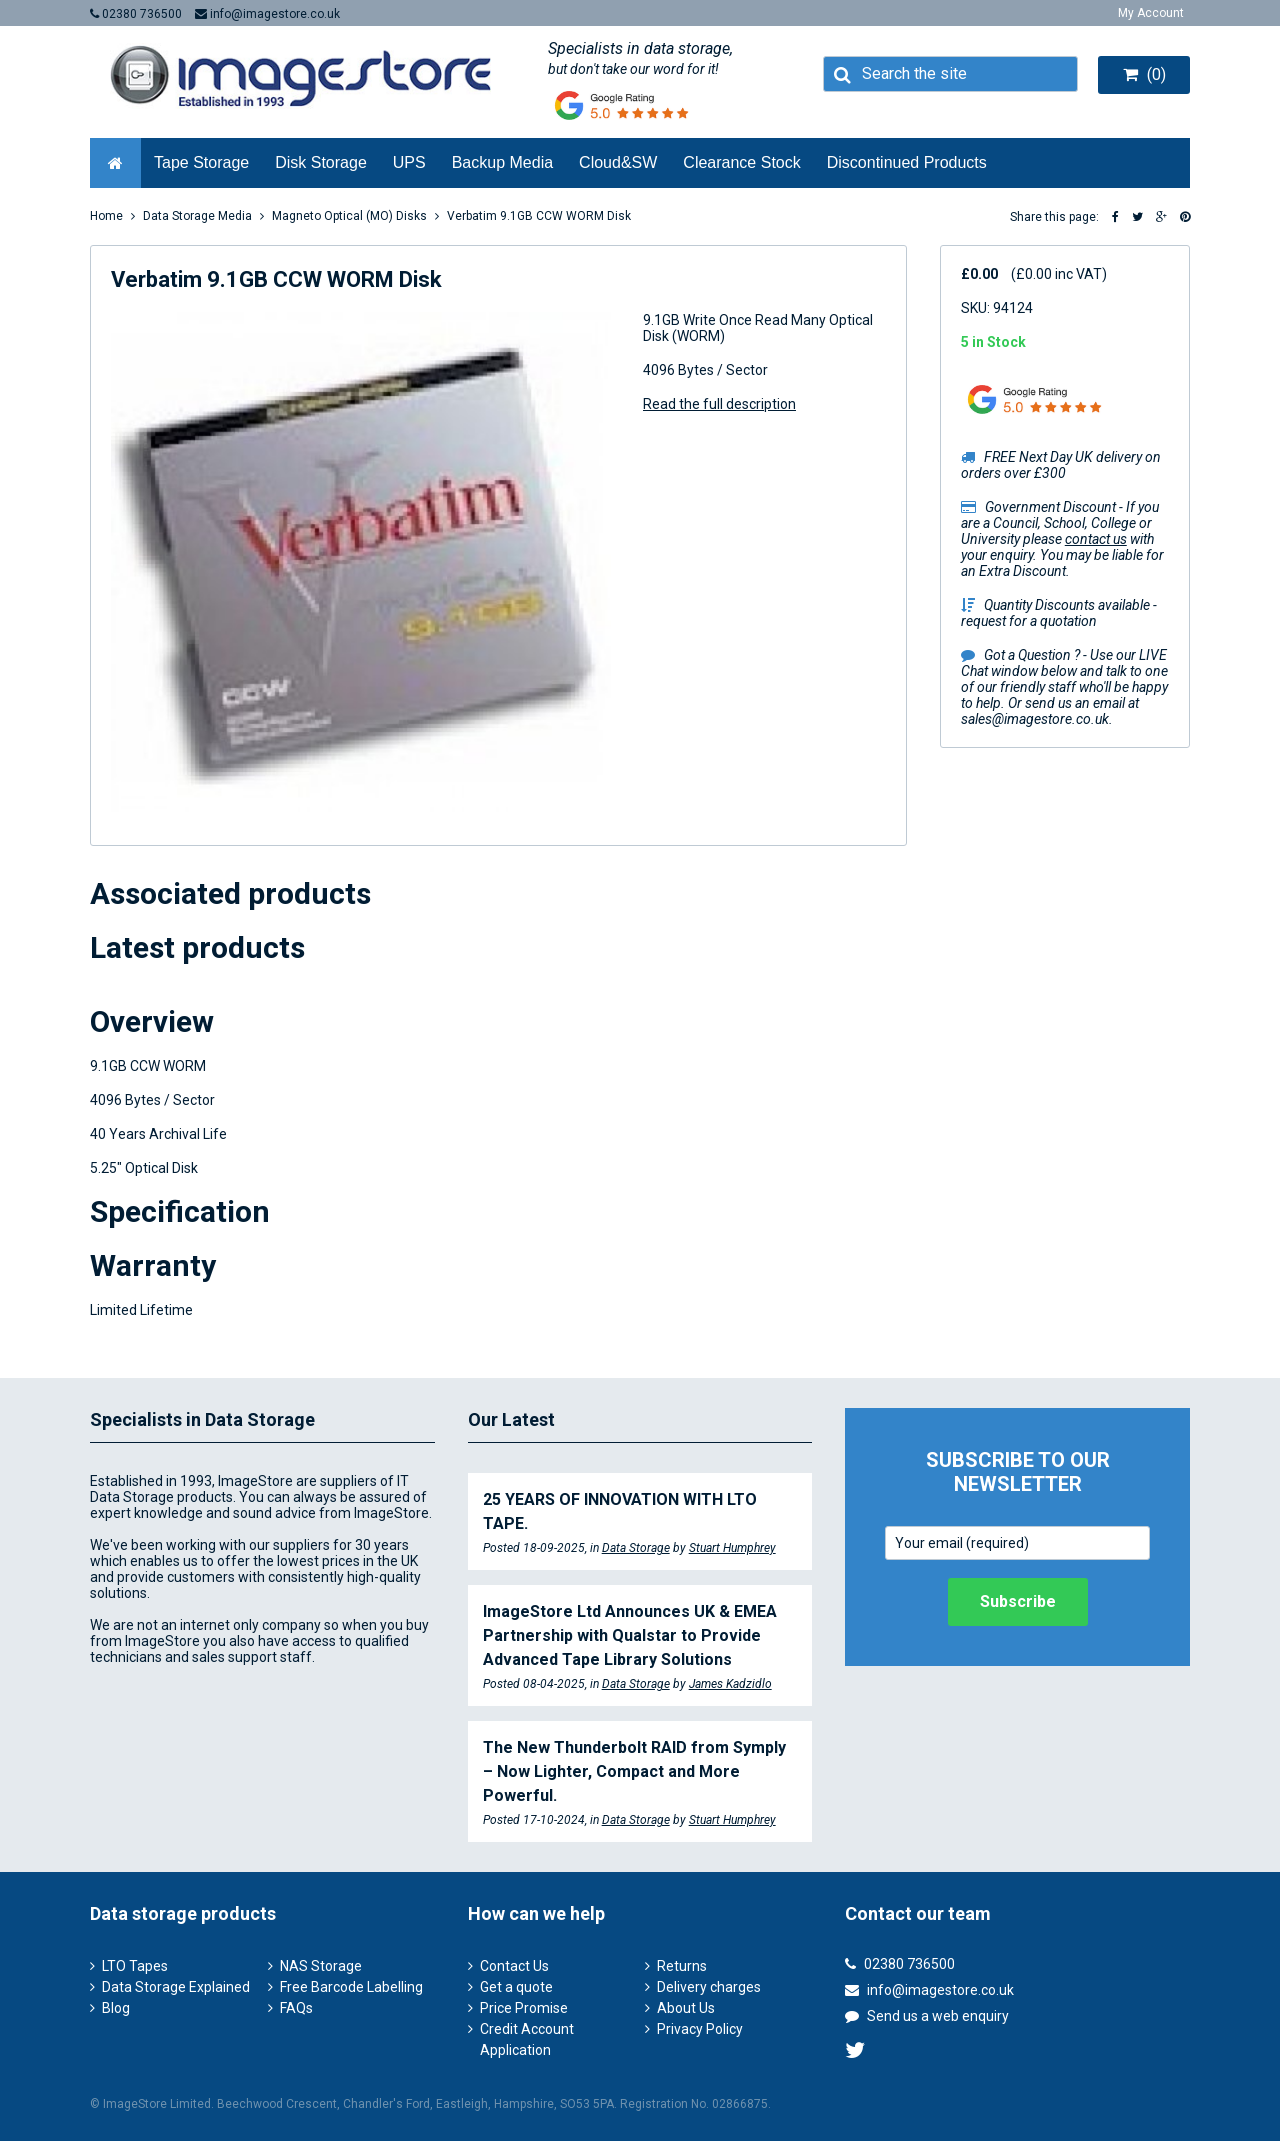 This screenshot has height=2141, width=1280. Describe the element at coordinates (927, 2016) in the screenshot. I see `Send us a web enquiry` at that location.